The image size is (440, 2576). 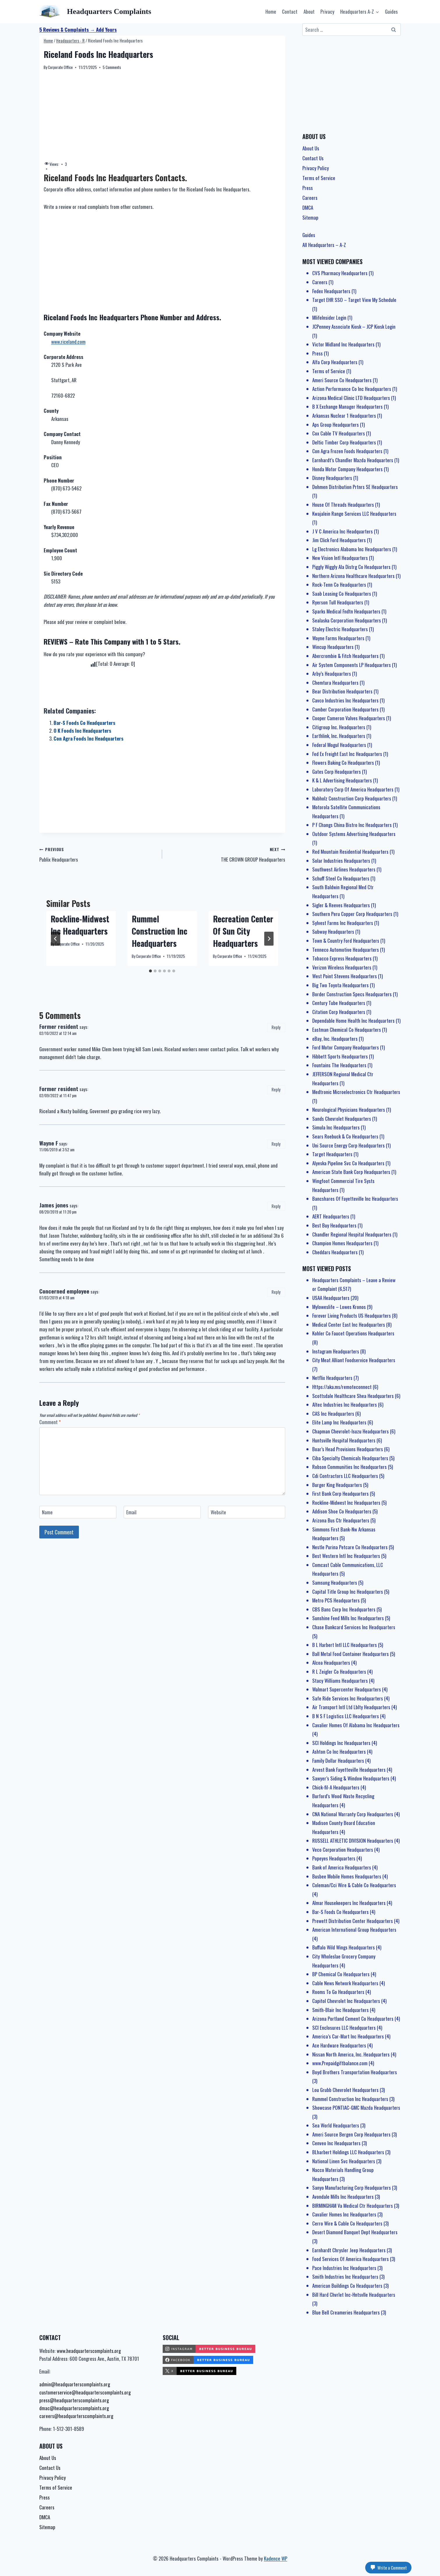 I want to click on Walmart Supercenter Headquarters, so click(x=346, y=1689).